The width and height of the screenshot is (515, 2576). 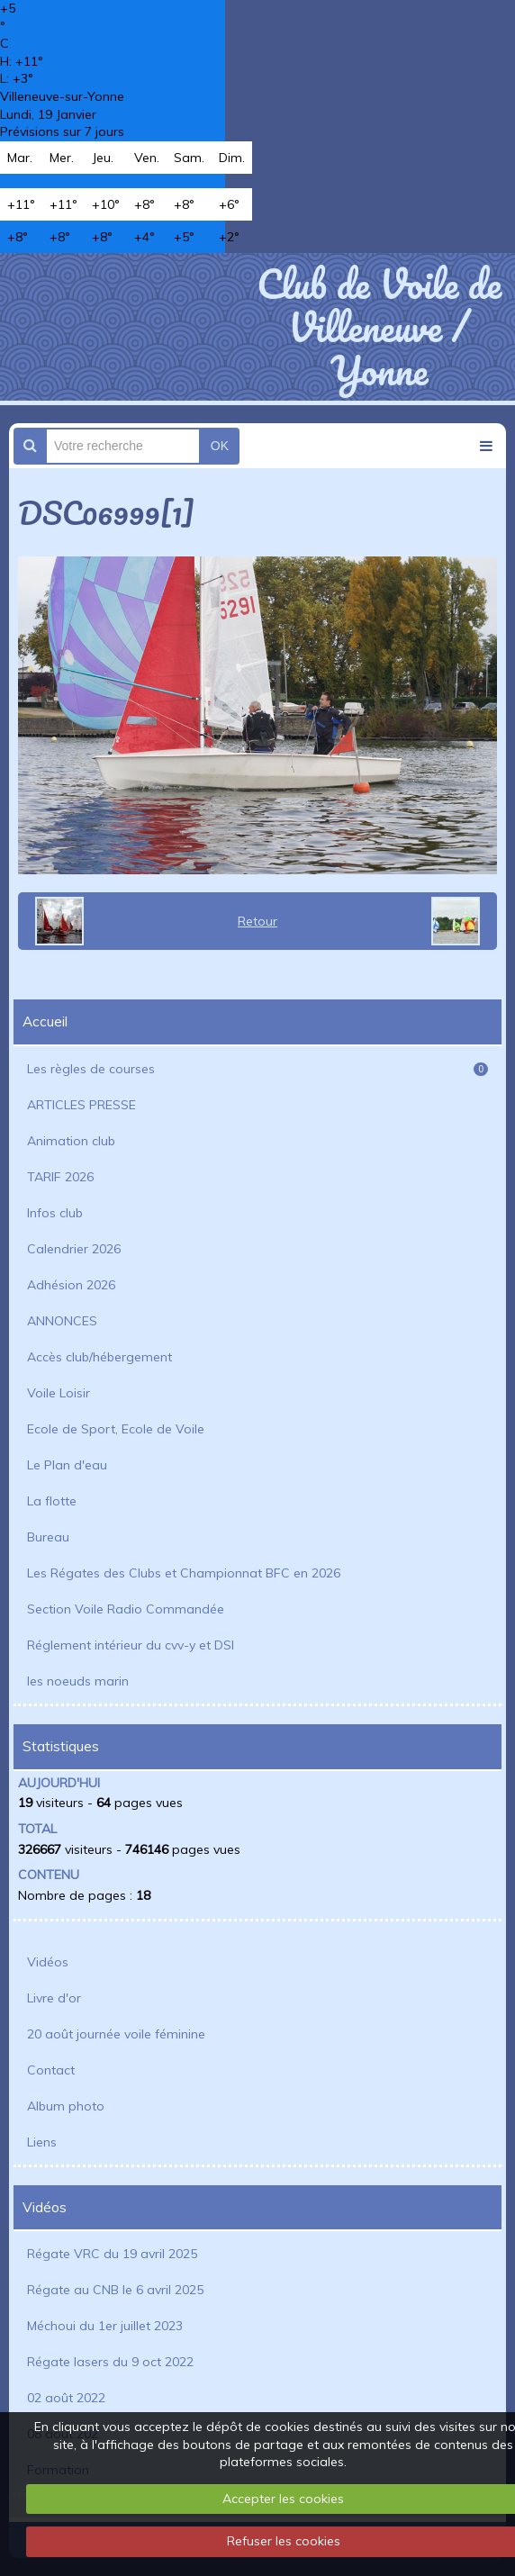 What do you see at coordinates (257, 921) in the screenshot?
I see `Retour` at bounding box center [257, 921].